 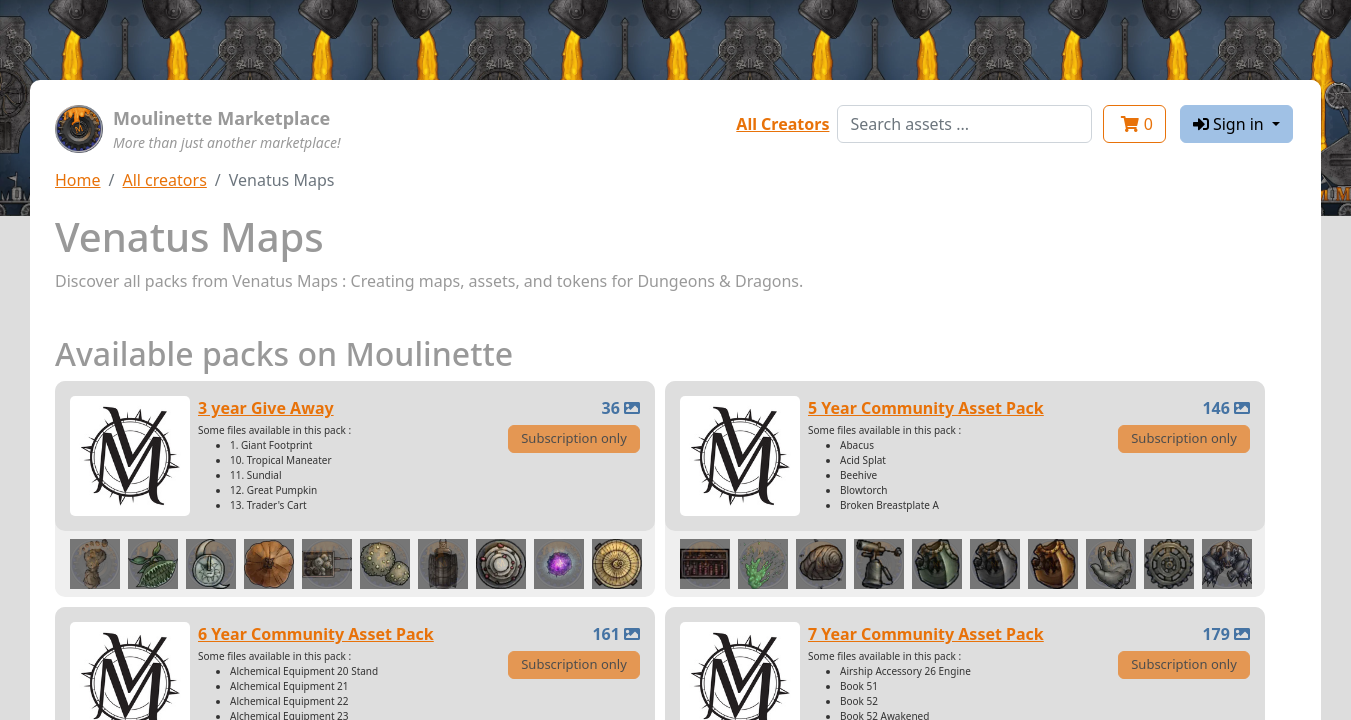 I want to click on 3 year Give Away, so click(x=266, y=408).